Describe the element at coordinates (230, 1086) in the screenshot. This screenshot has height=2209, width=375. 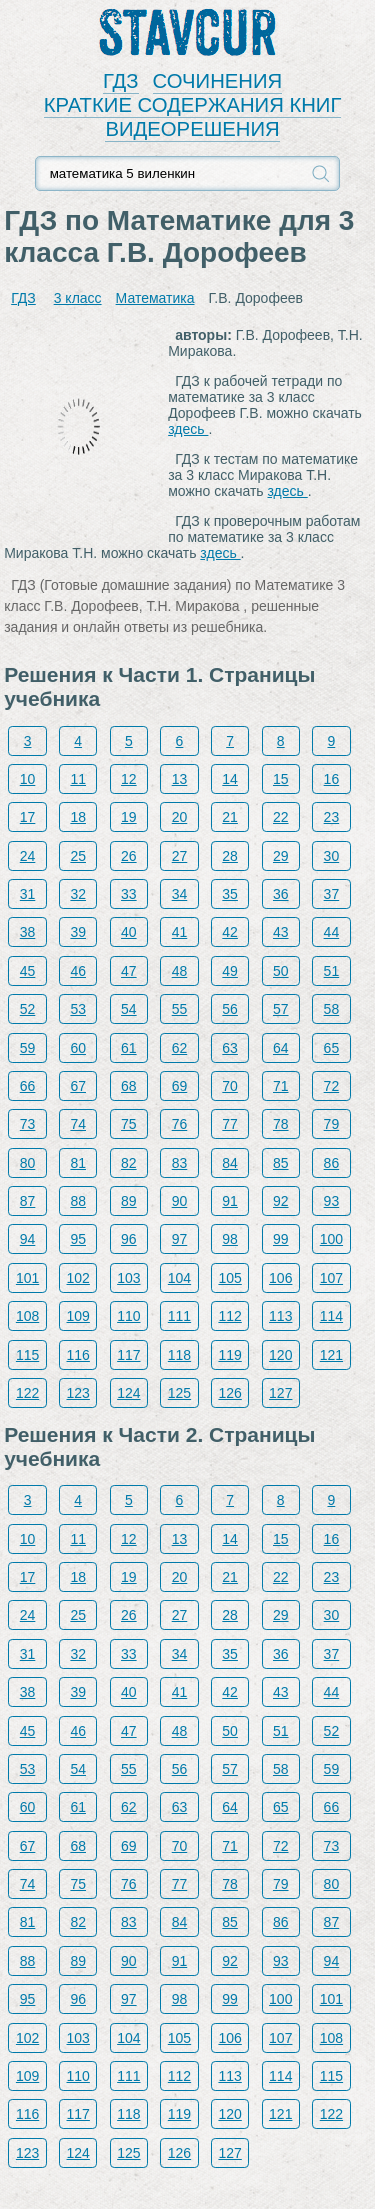
I see `70` at that location.